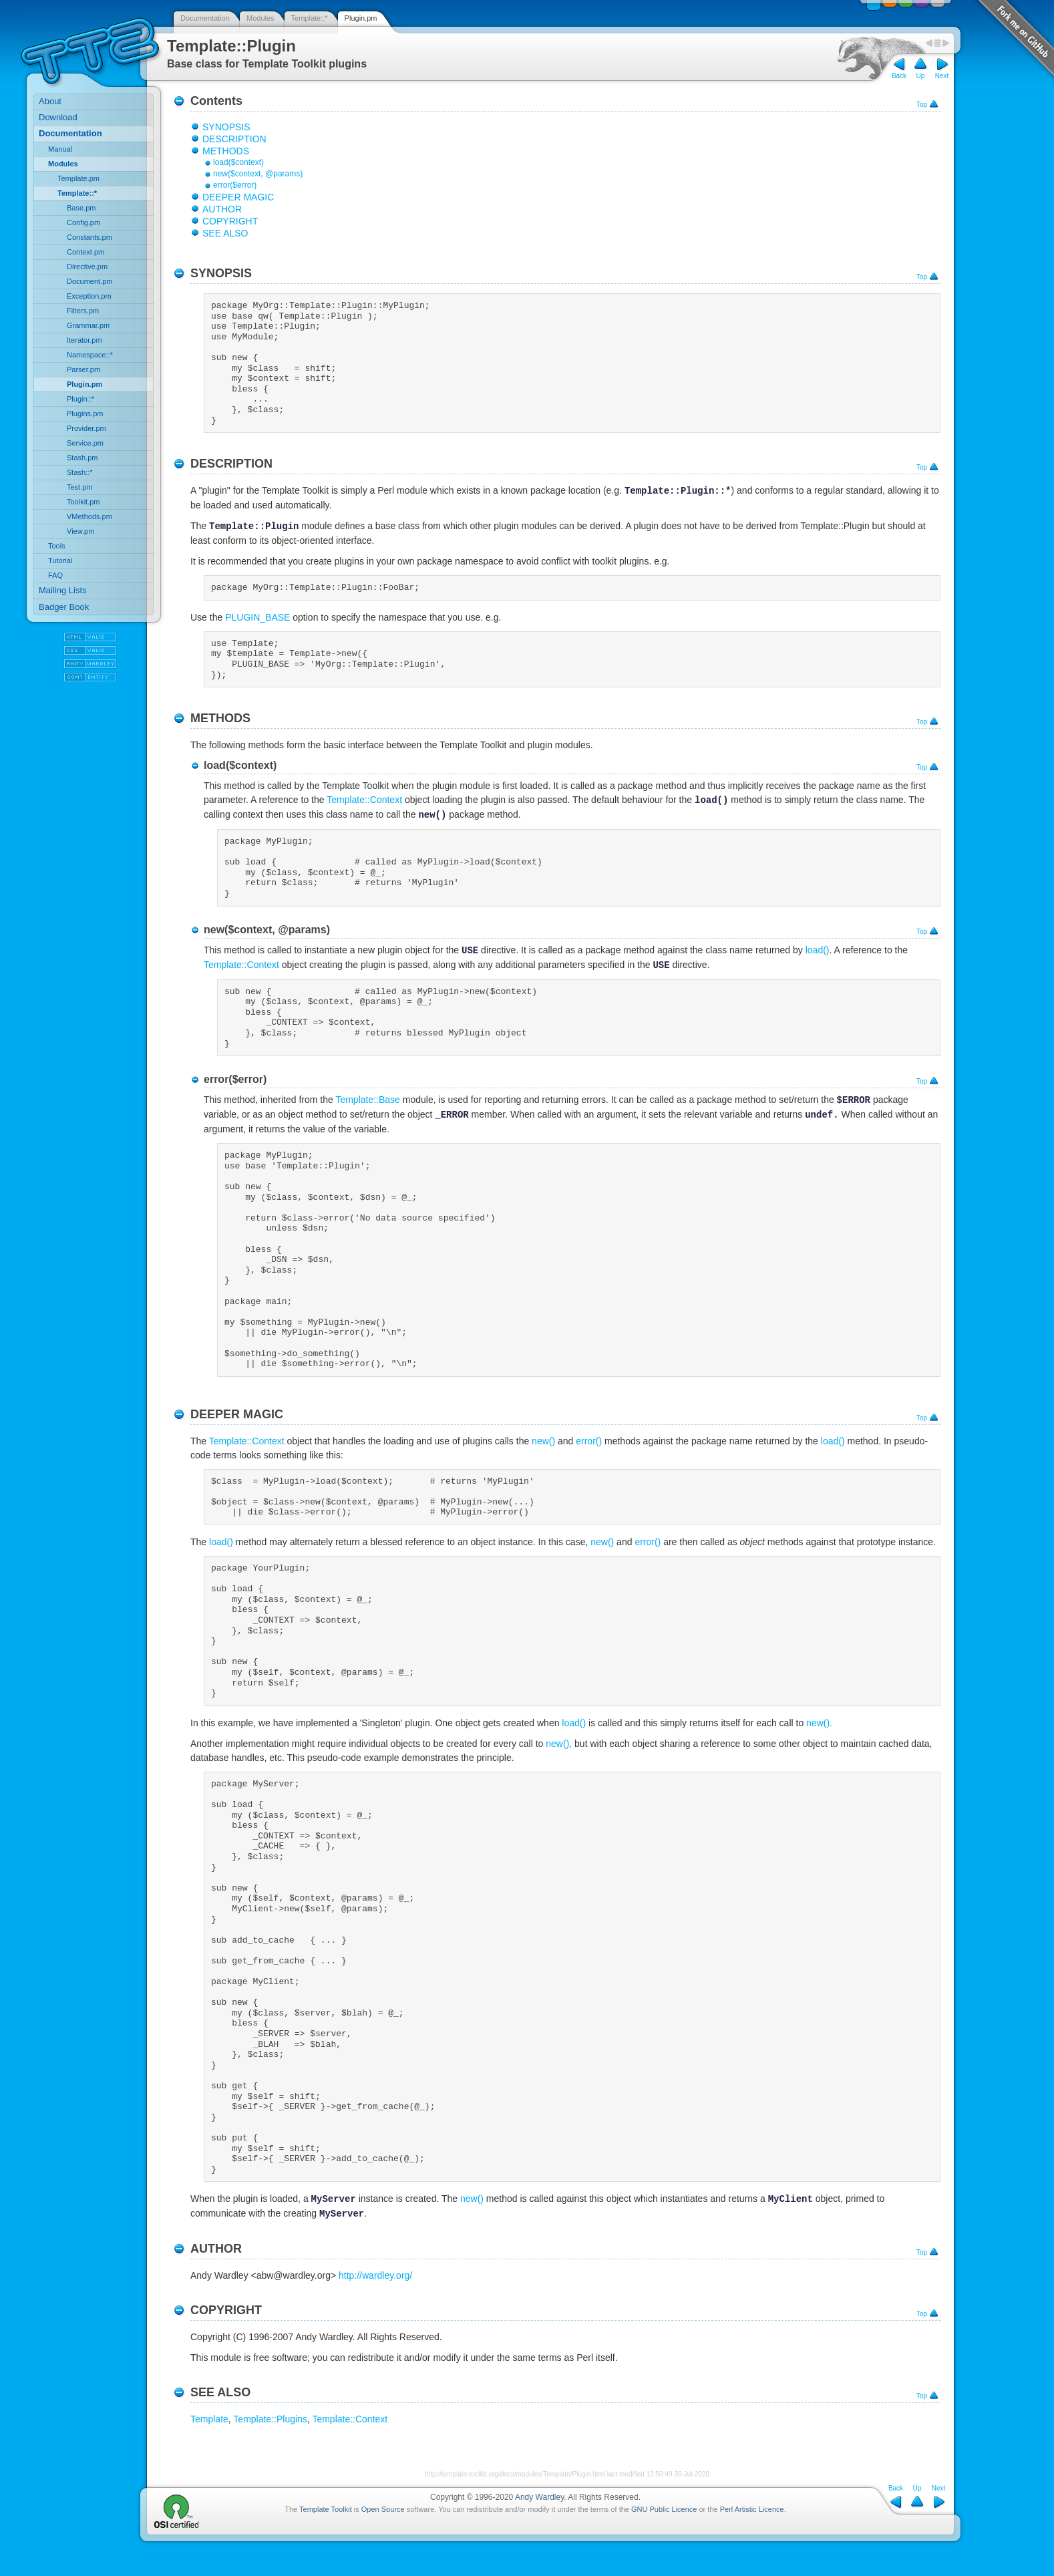 The image size is (1054, 2576). Describe the element at coordinates (58, 117) in the screenshot. I see `Download` at that location.